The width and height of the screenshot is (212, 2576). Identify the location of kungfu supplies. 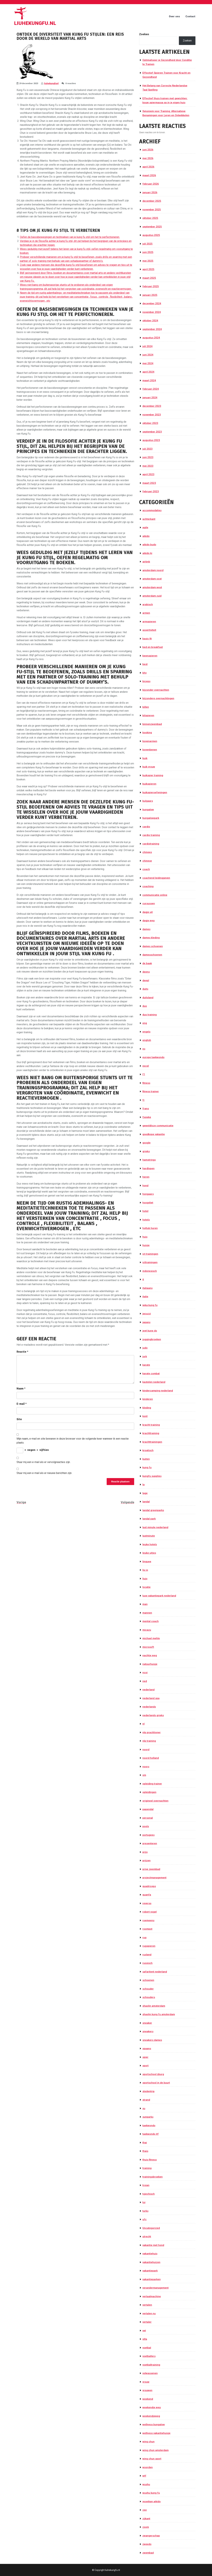
(151, 1476).